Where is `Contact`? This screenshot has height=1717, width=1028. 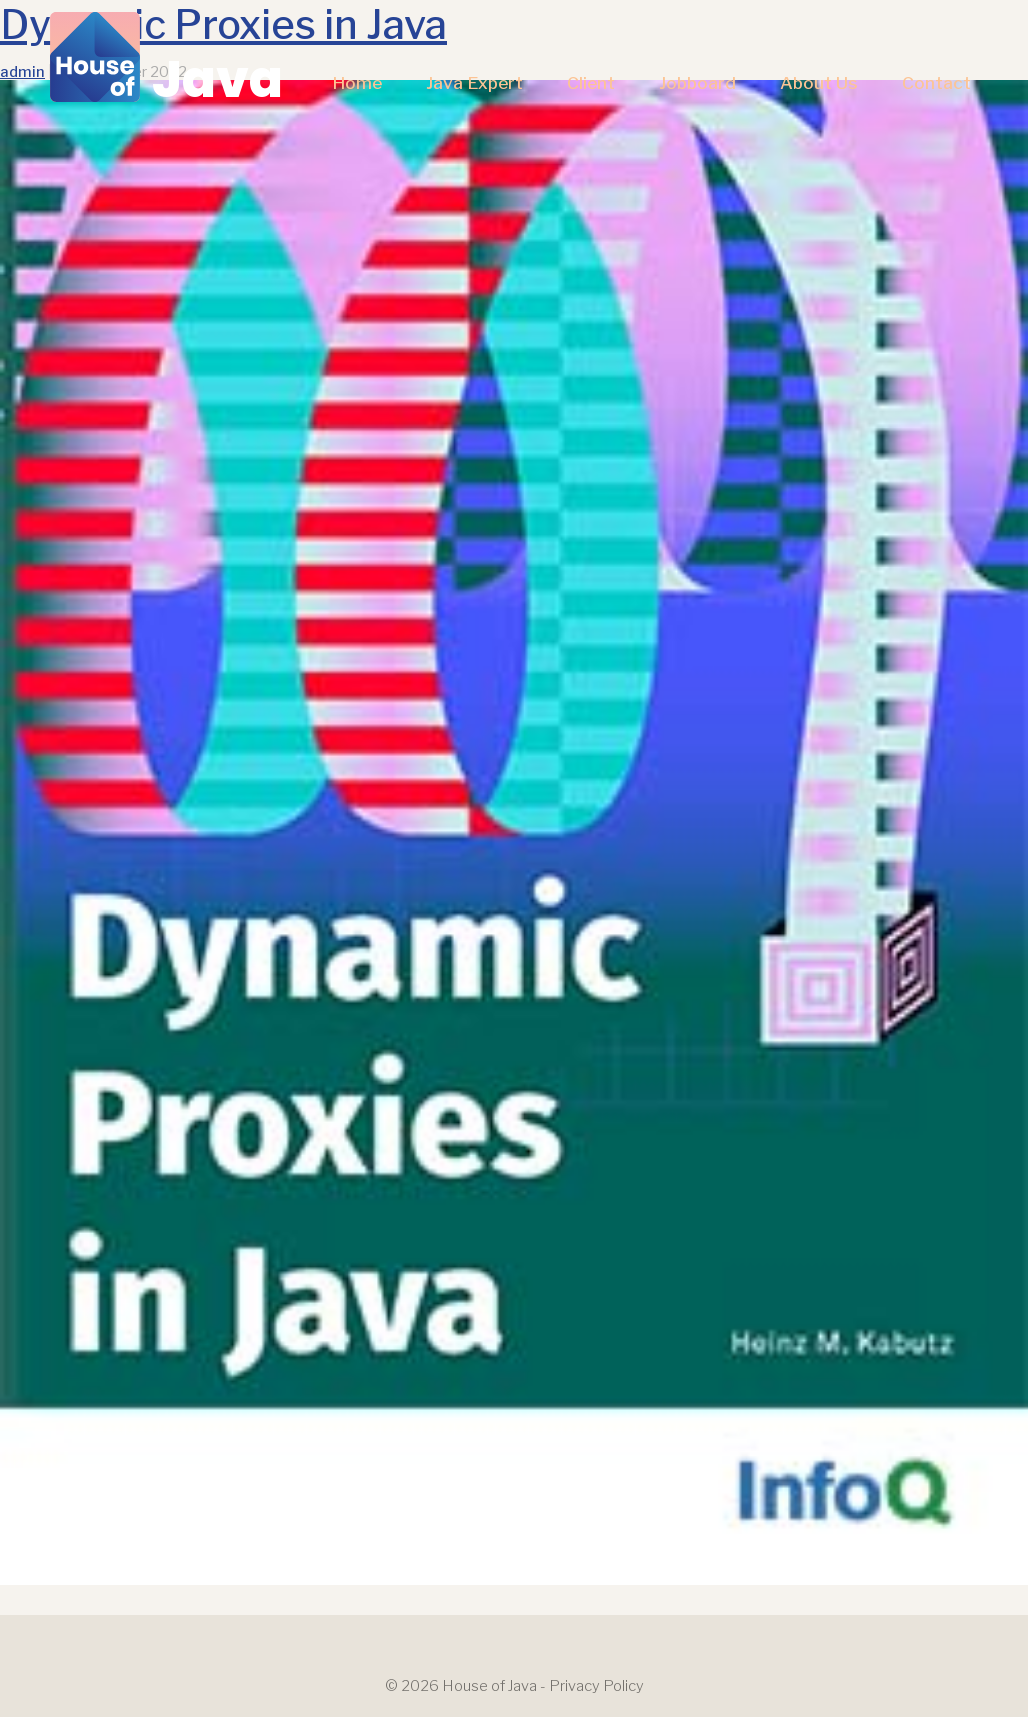
Contact is located at coordinates (936, 82).